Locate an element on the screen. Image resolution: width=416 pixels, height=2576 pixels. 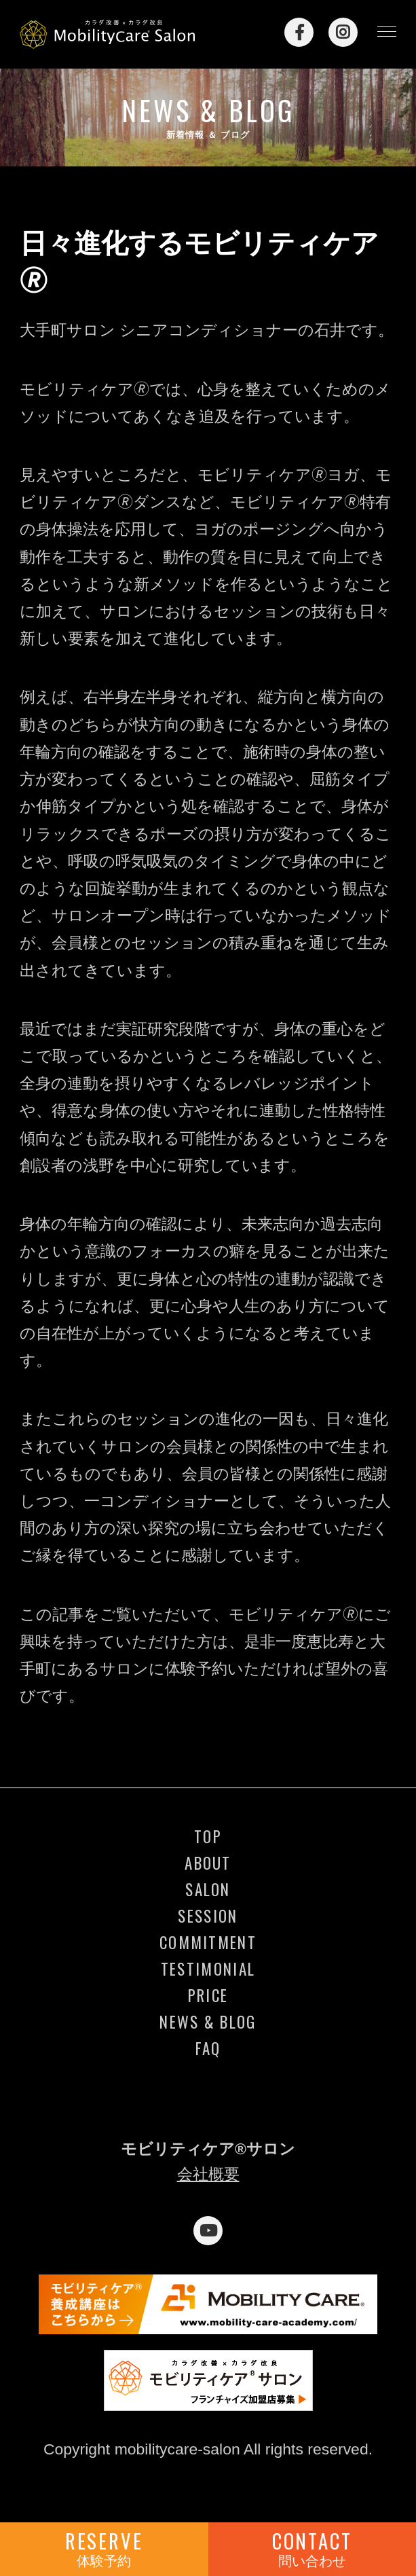
Instagram is located at coordinates (343, 32).